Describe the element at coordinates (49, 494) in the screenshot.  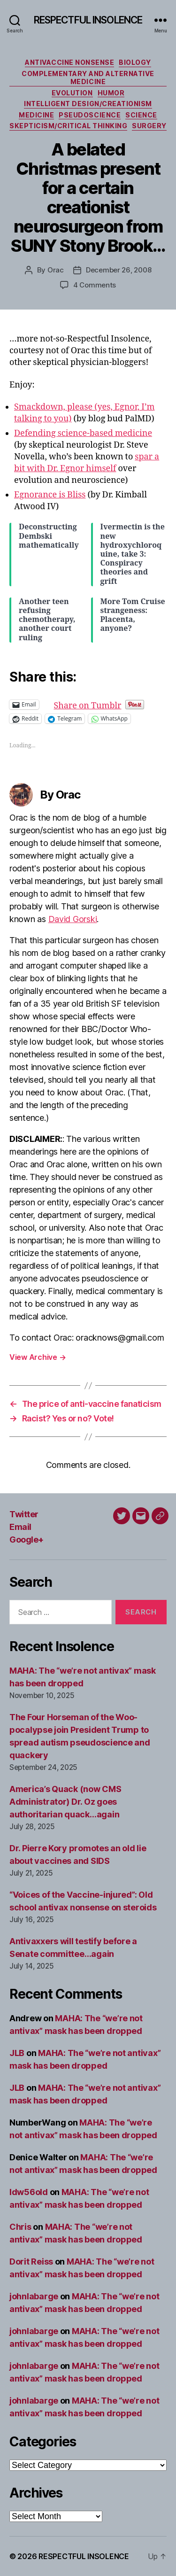
I see `Egnorance is Bliss` at that location.